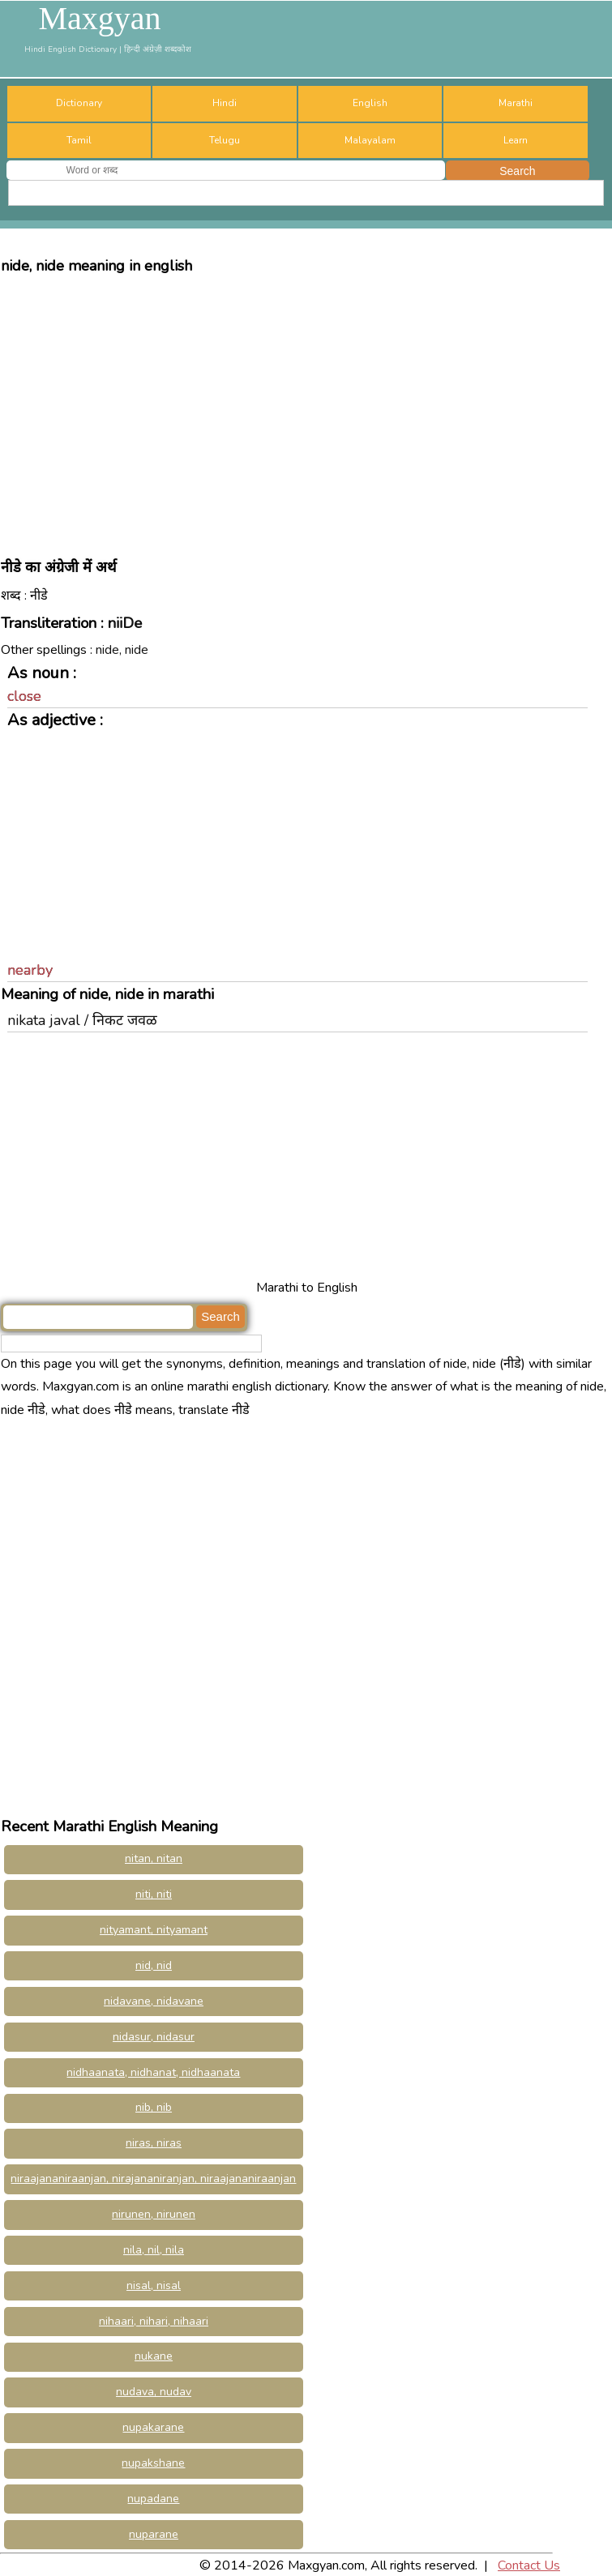 This screenshot has width=612, height=2576. Describe the element at coordinates (153, 1894) in the screenshot. I see `niti, niti` at that location.